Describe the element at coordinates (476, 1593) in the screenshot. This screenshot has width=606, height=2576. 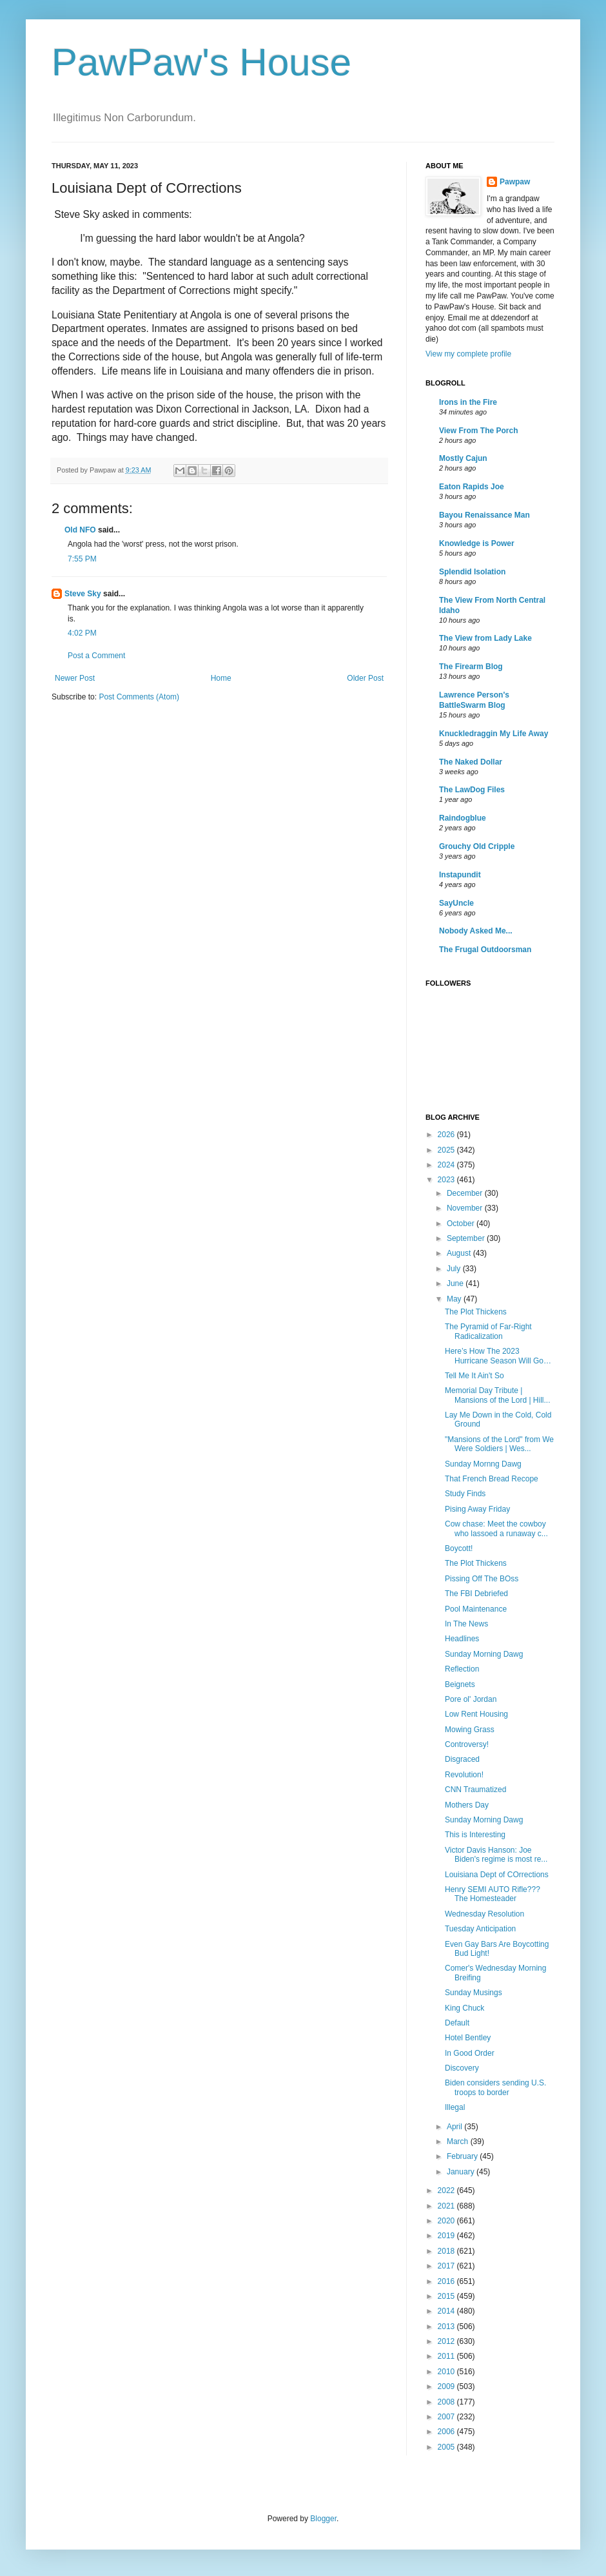
I see `The FBI Debriefed` at that location.